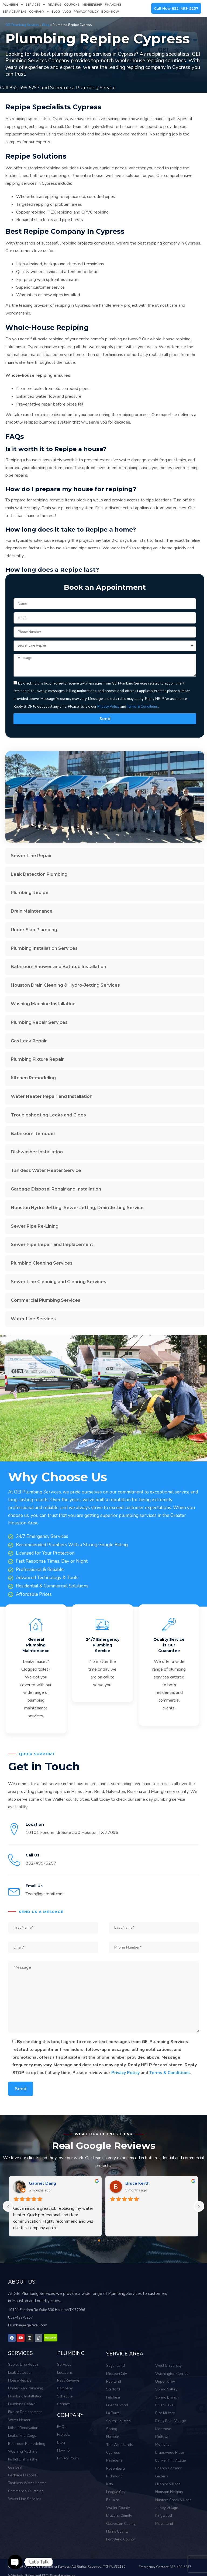 The height and width of the screenshot is (2576, 207). I want to click on Plumbing Repair Services, so click(39, 1022).